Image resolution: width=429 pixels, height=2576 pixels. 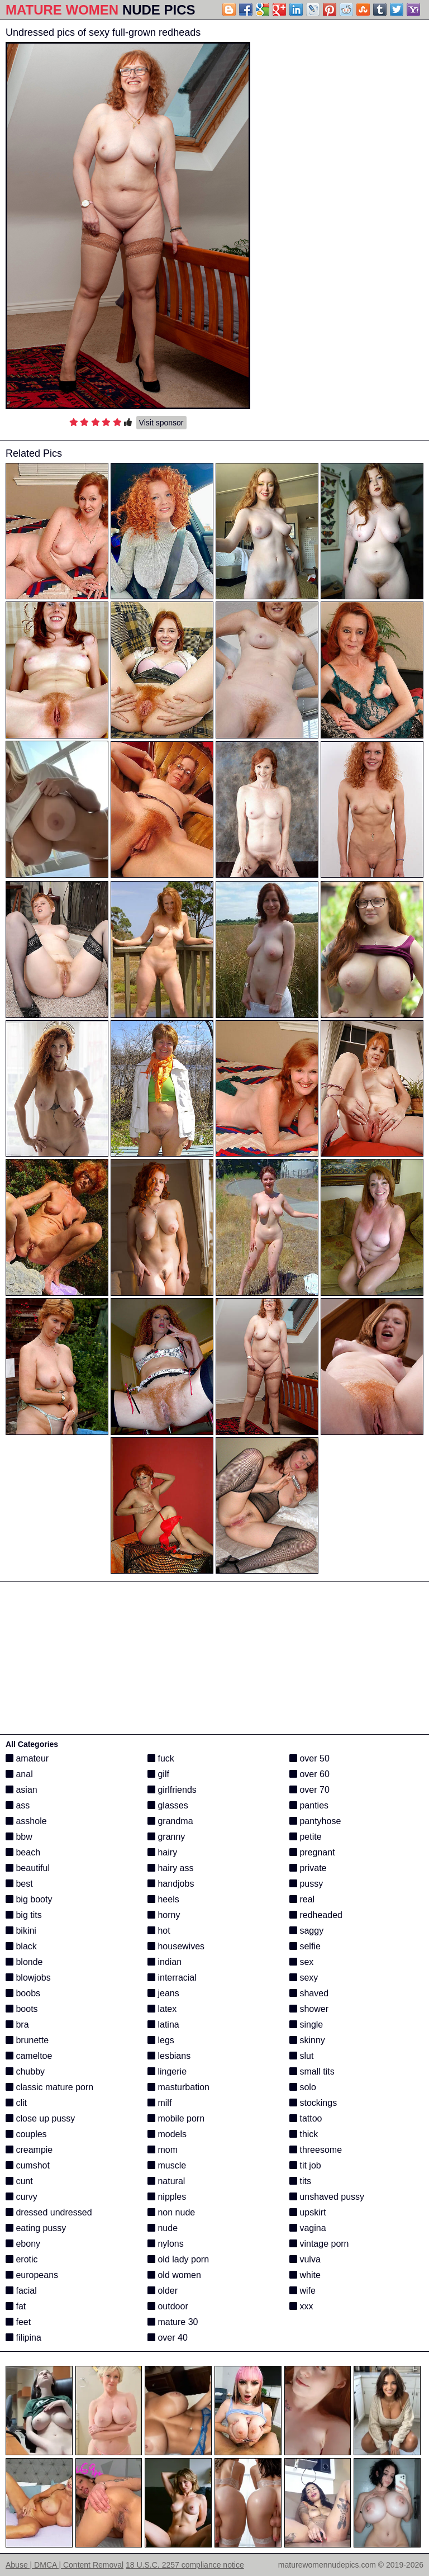 What do you see at coordinates (24, 1962) in the screenshot?
I see `blonde` at bounding box center [24, 1962].